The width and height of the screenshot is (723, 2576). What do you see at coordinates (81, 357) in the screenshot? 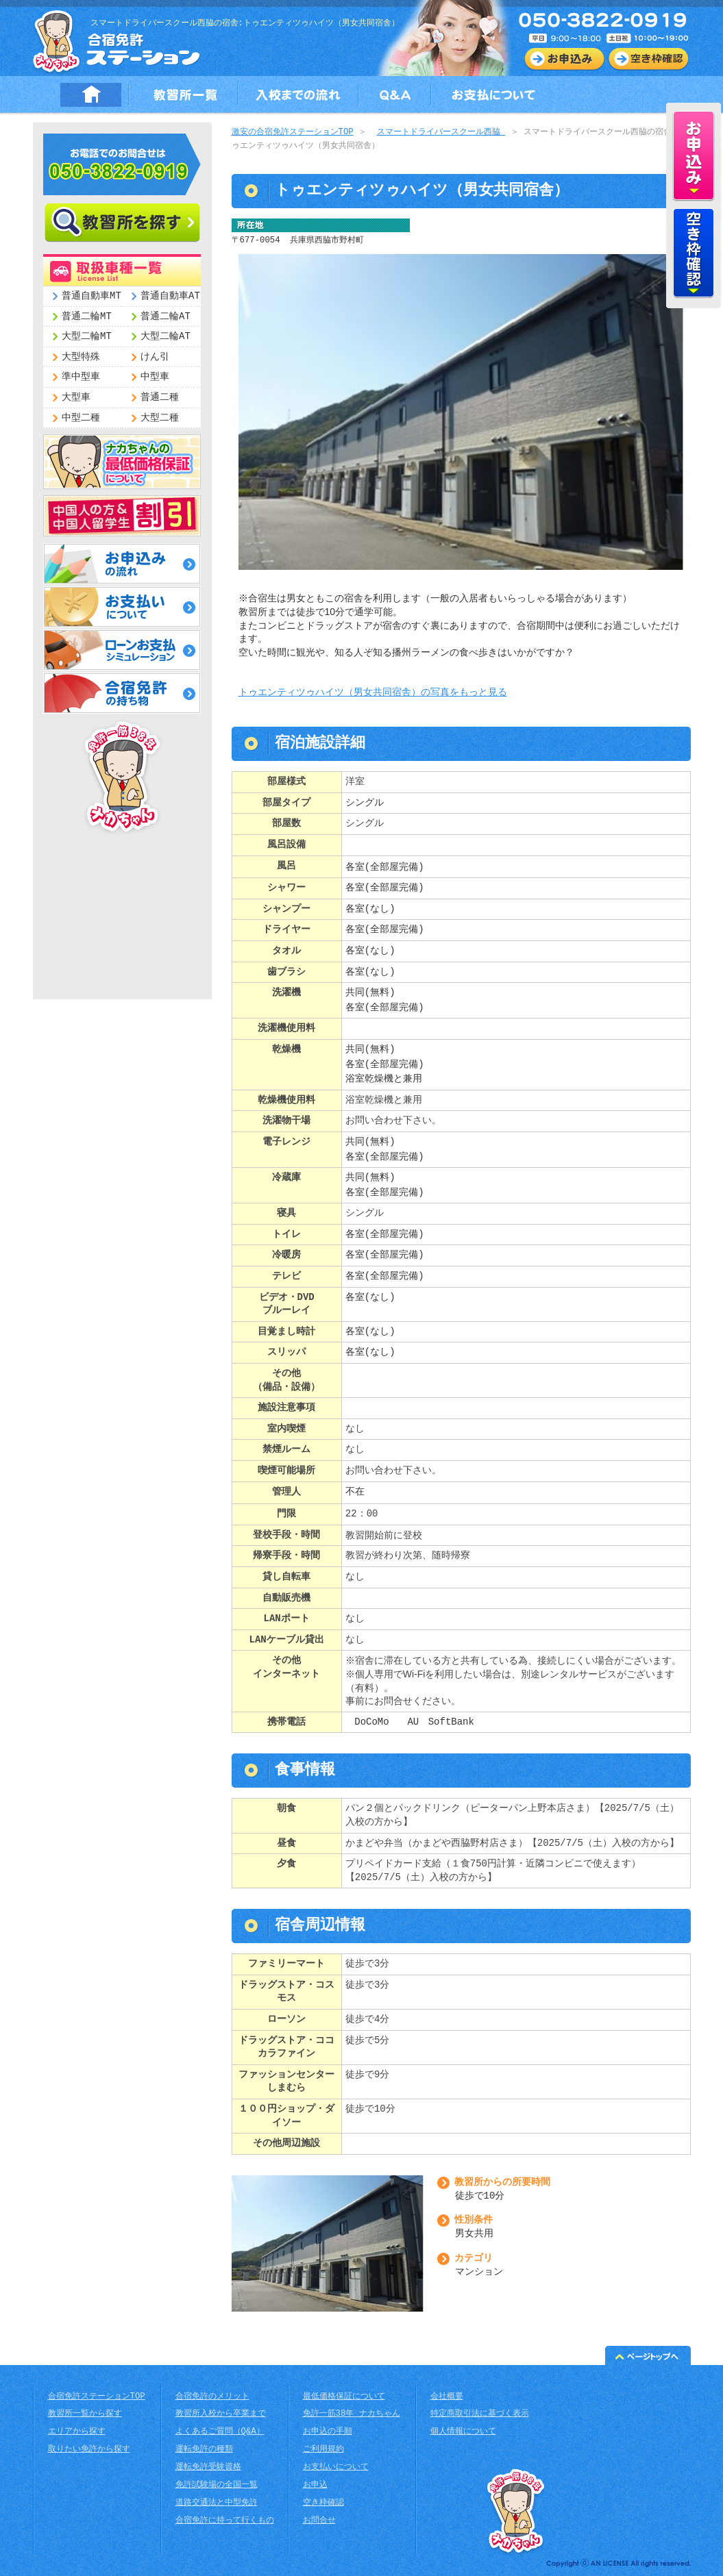
I see `大型特殊` at bounding box center [81, 357].